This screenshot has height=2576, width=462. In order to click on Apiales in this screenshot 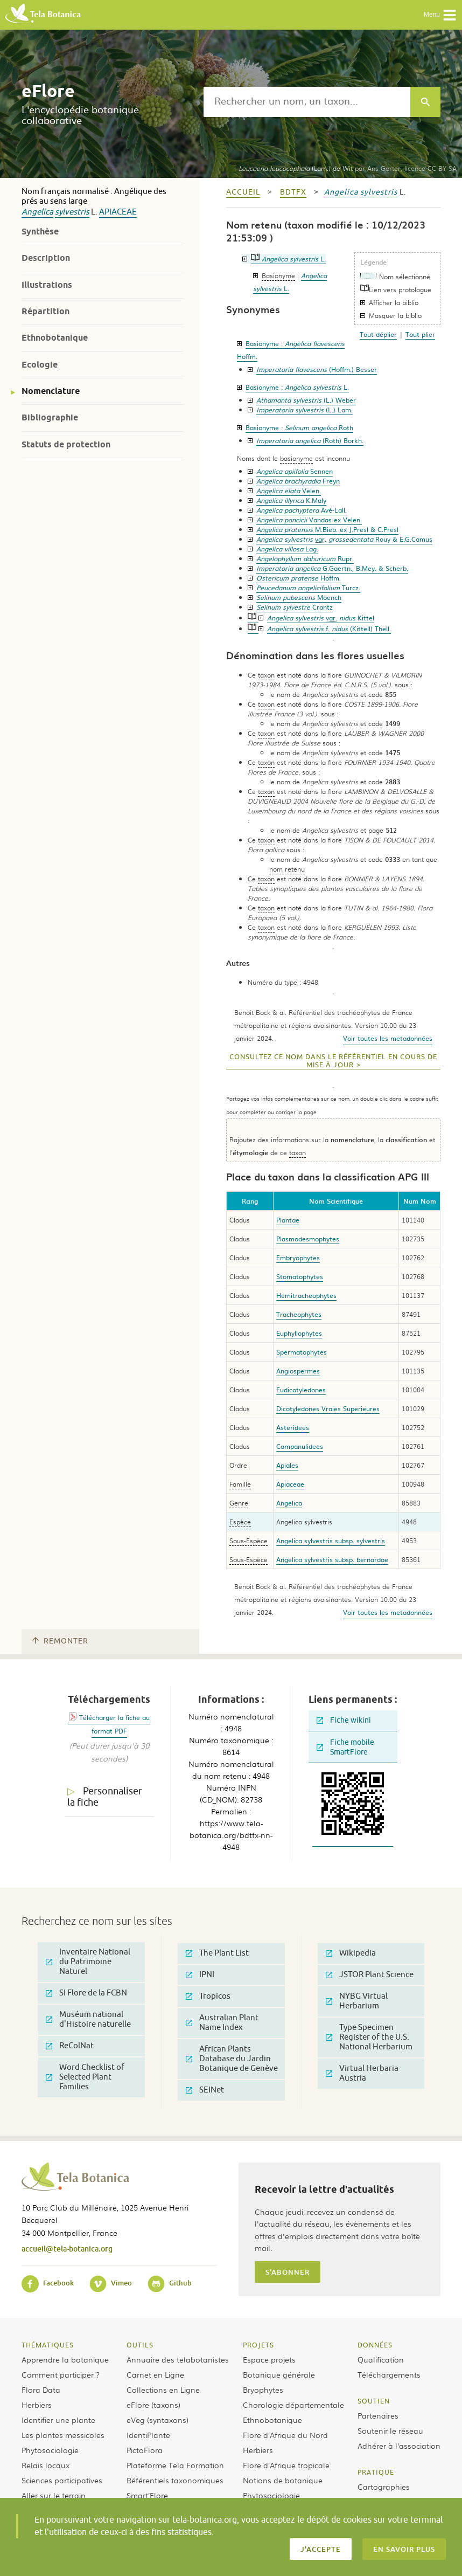, I will do `click(287, 1465)`.